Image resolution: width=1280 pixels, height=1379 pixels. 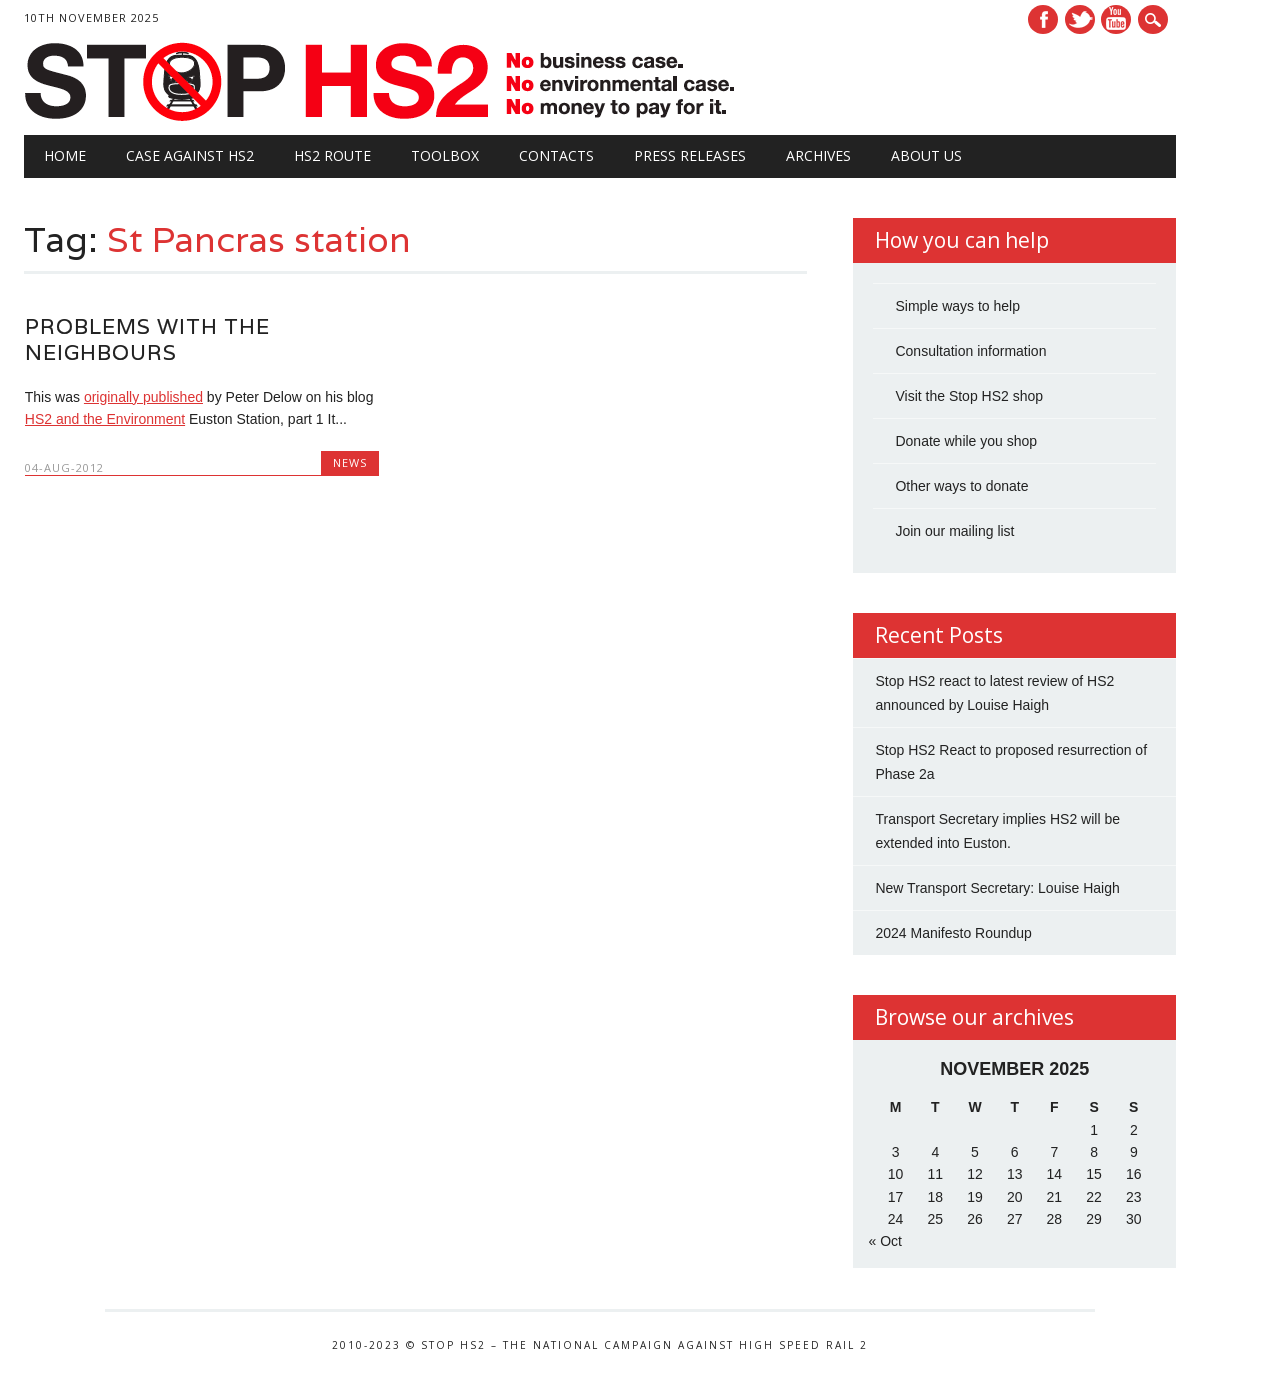 I want to click on Twitter, so click(x=1080, y=19).